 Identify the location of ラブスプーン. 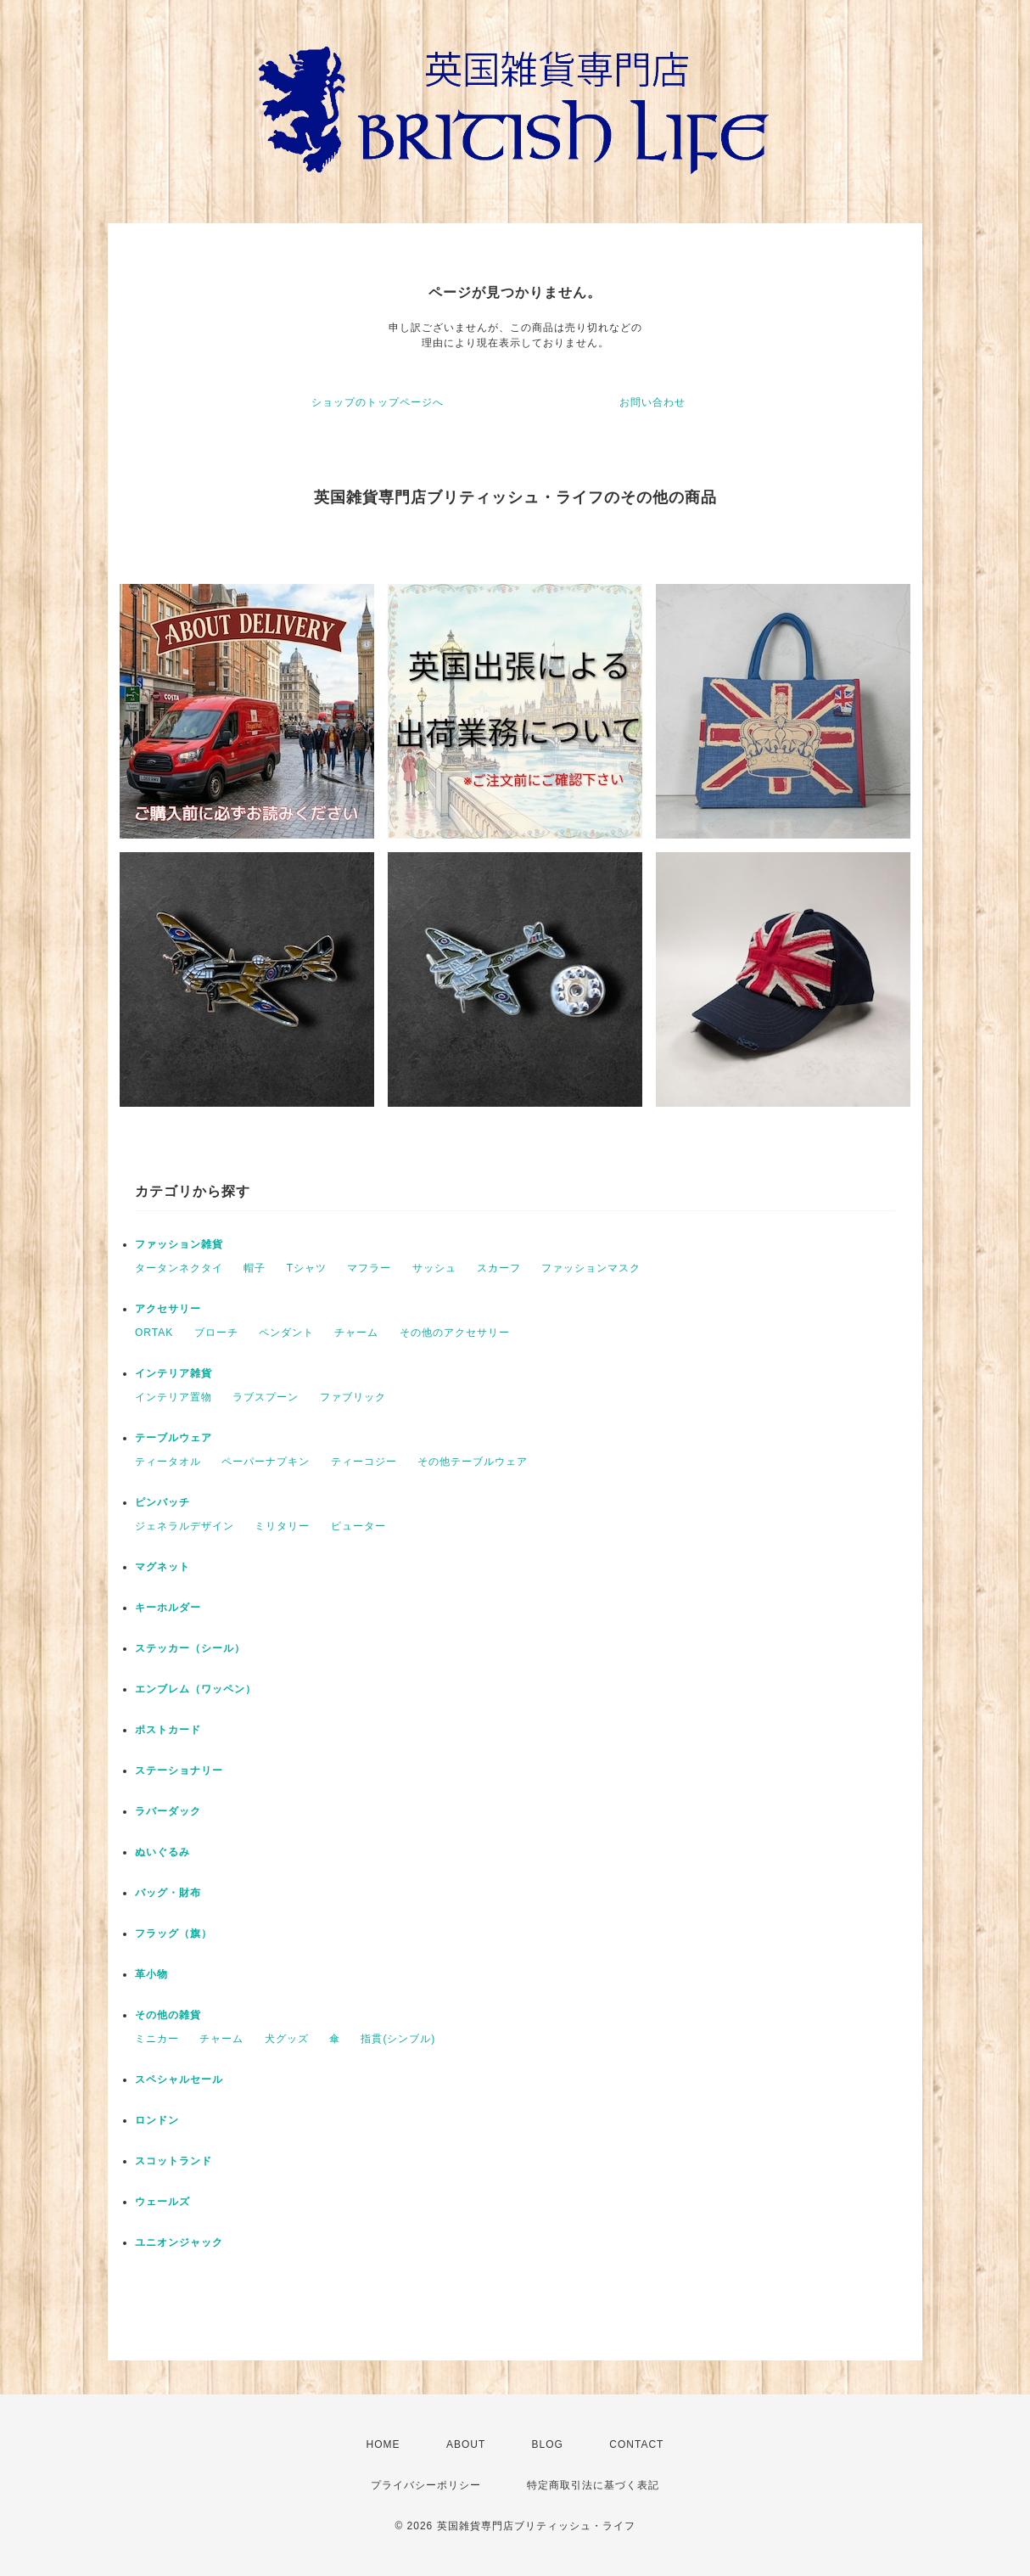
(265, 1397).